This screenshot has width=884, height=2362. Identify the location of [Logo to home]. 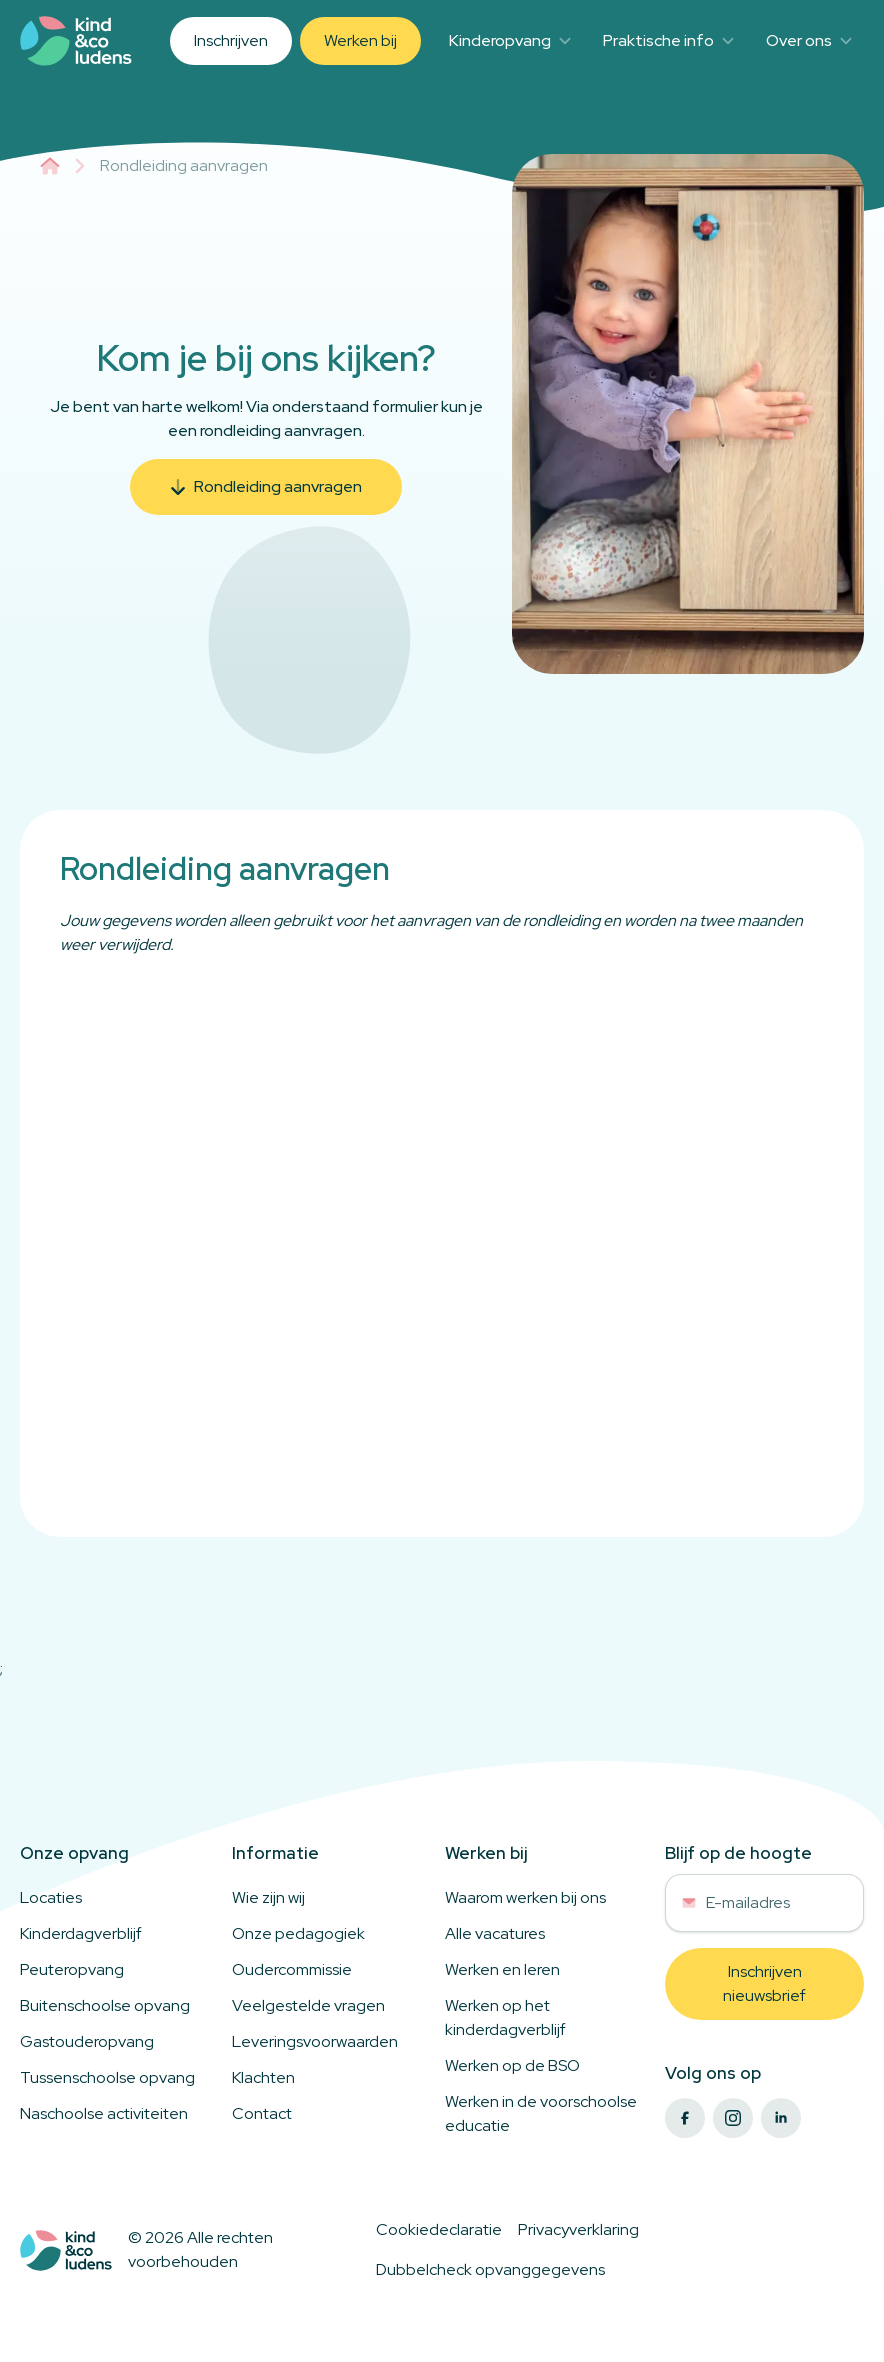
(66, 2250).